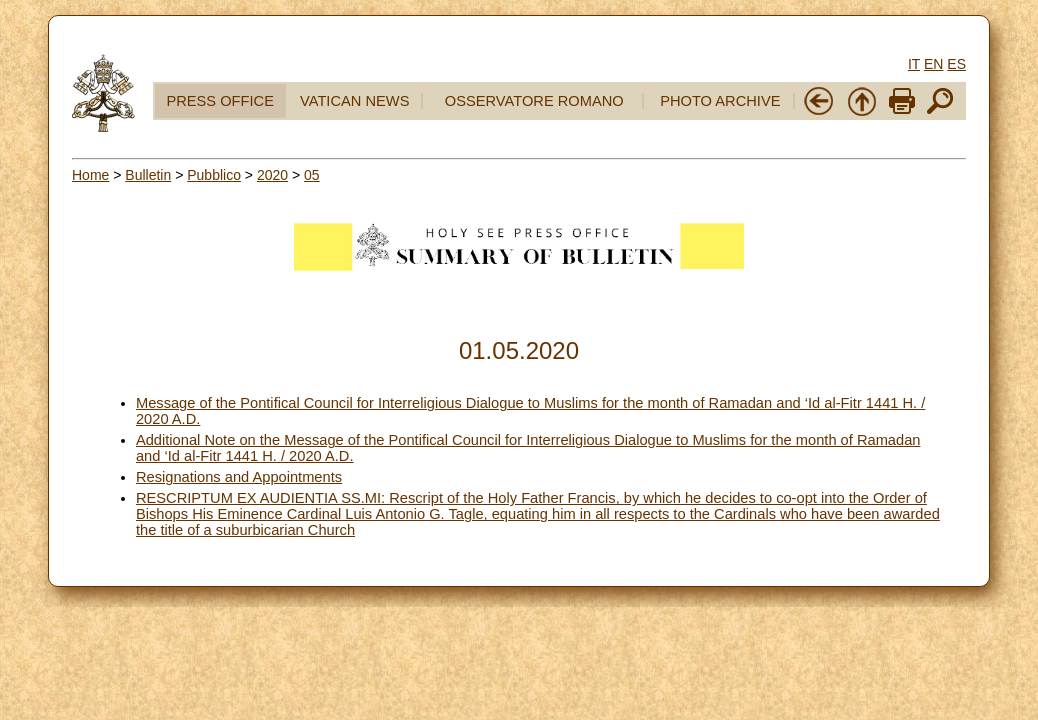 The width and height of the screenshot is (1038, 720). I want to click on 2020, so click(272, 175).